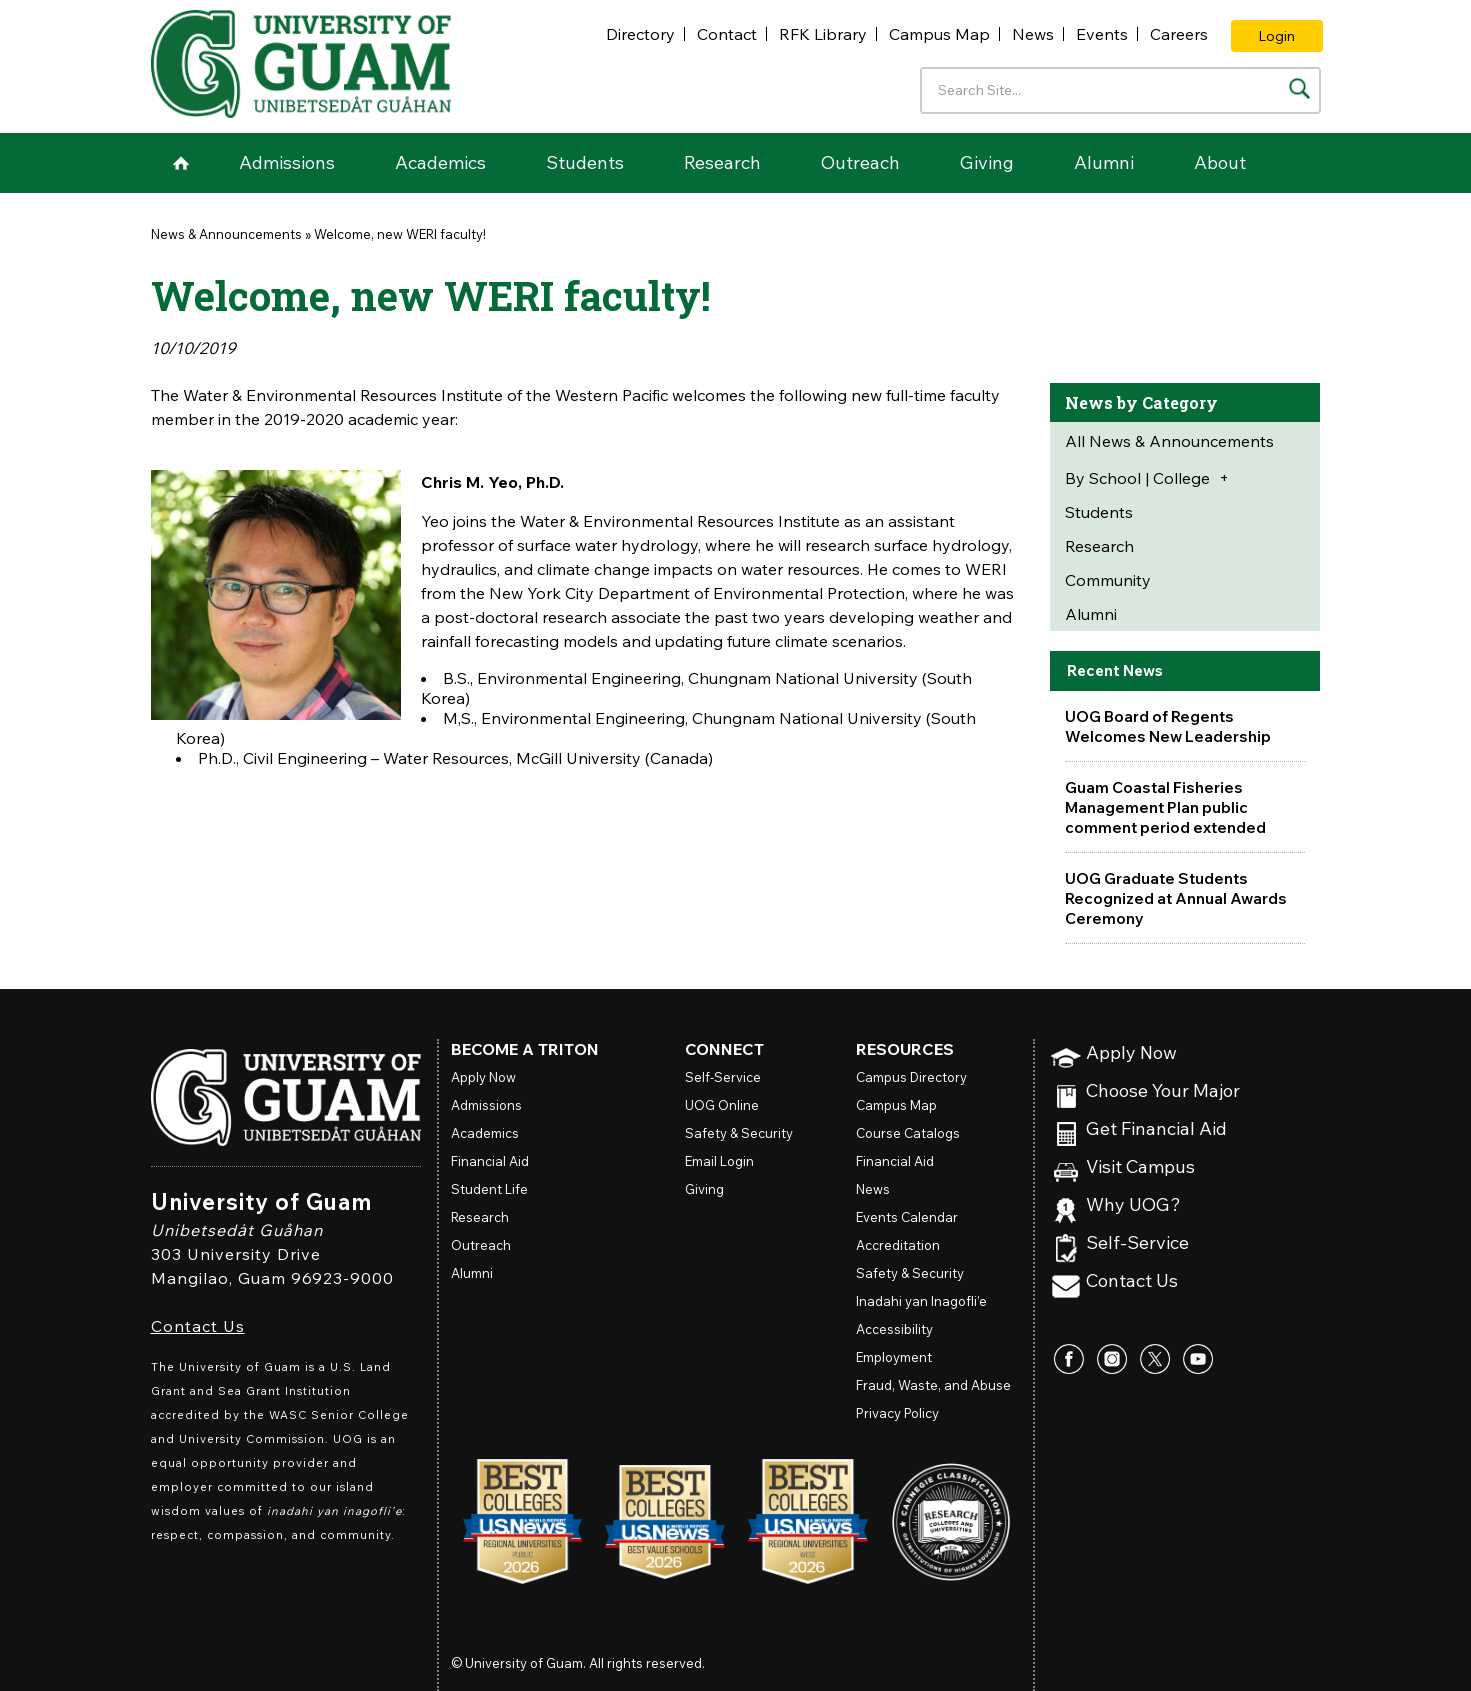 The image size is (1471, 1691). Describe the element at coordinates (911, 1077) in the screenshot. I see `Campus Directory` at that location.